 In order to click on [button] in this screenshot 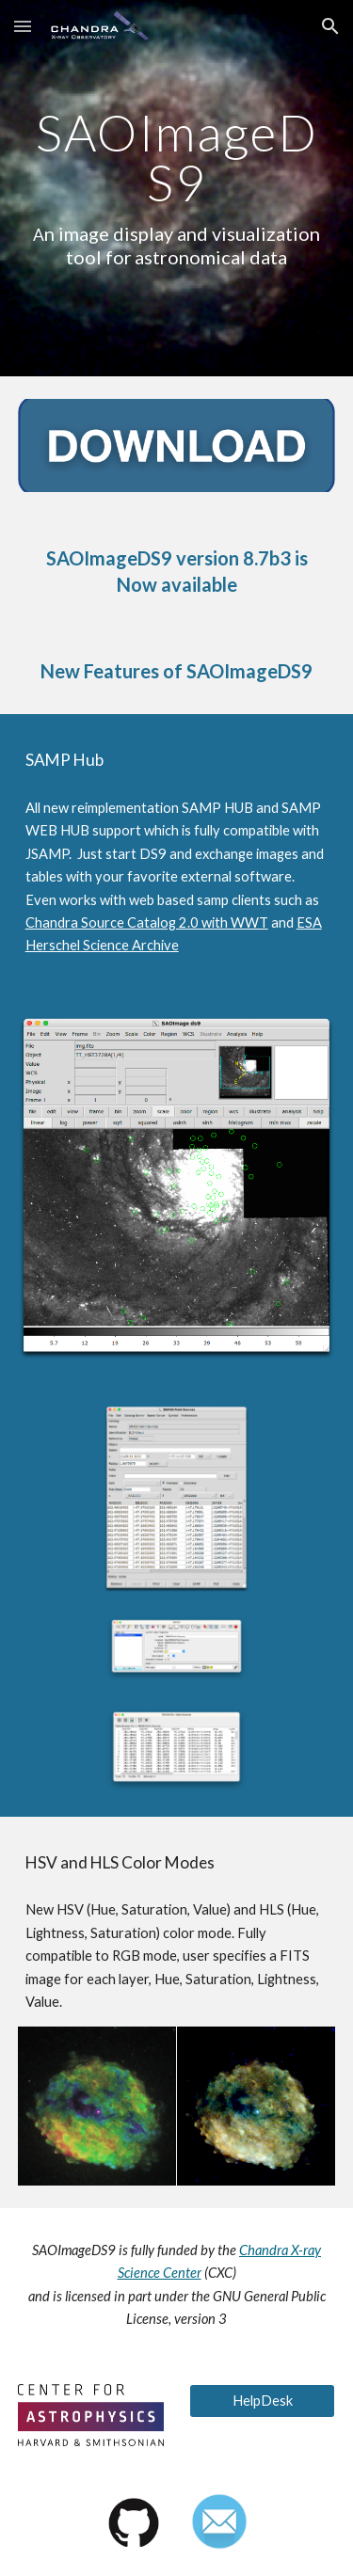, I will do `click(22, 26)`.